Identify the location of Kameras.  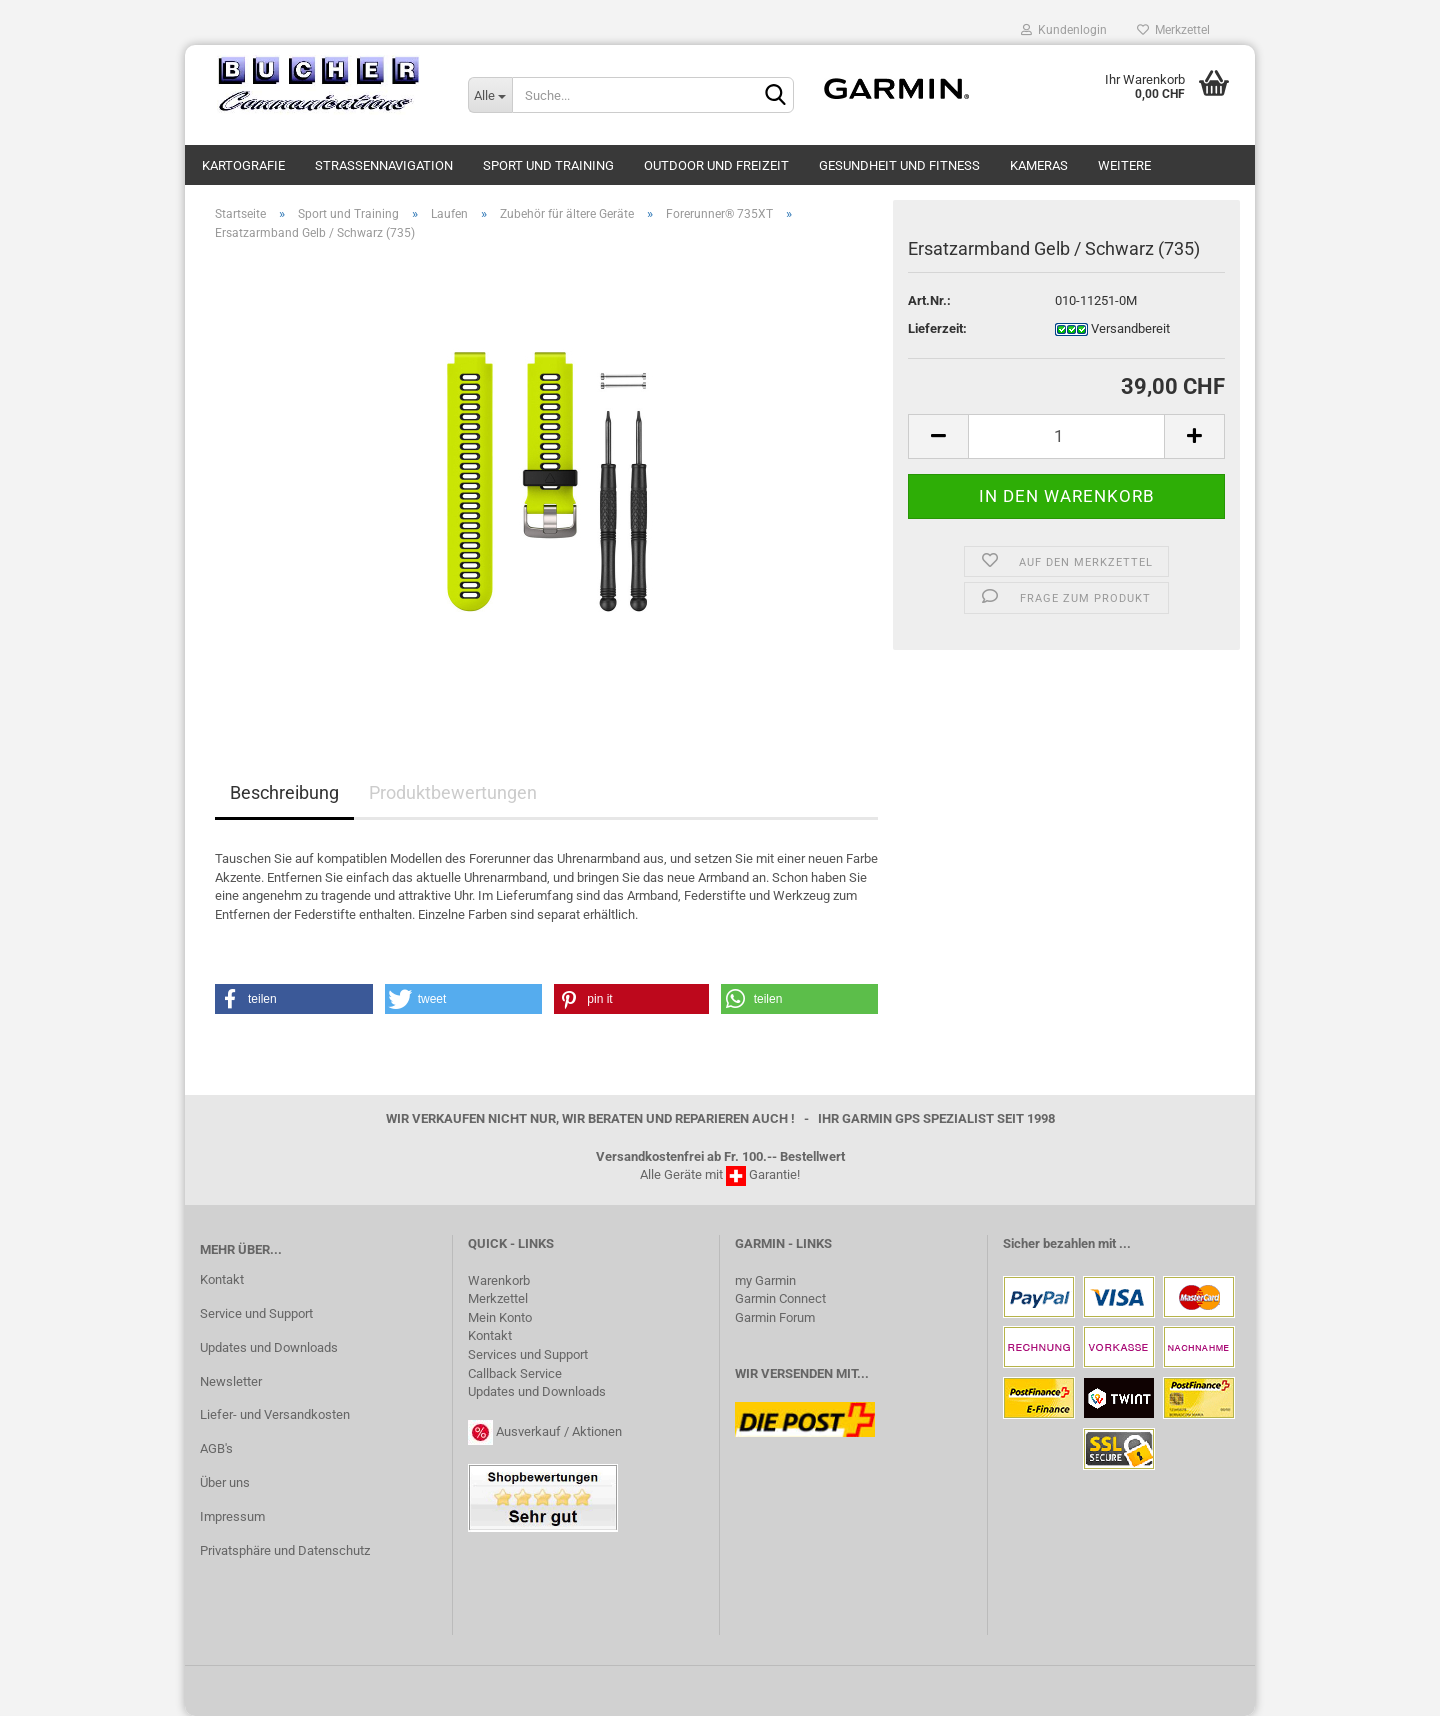
(1039, 165).